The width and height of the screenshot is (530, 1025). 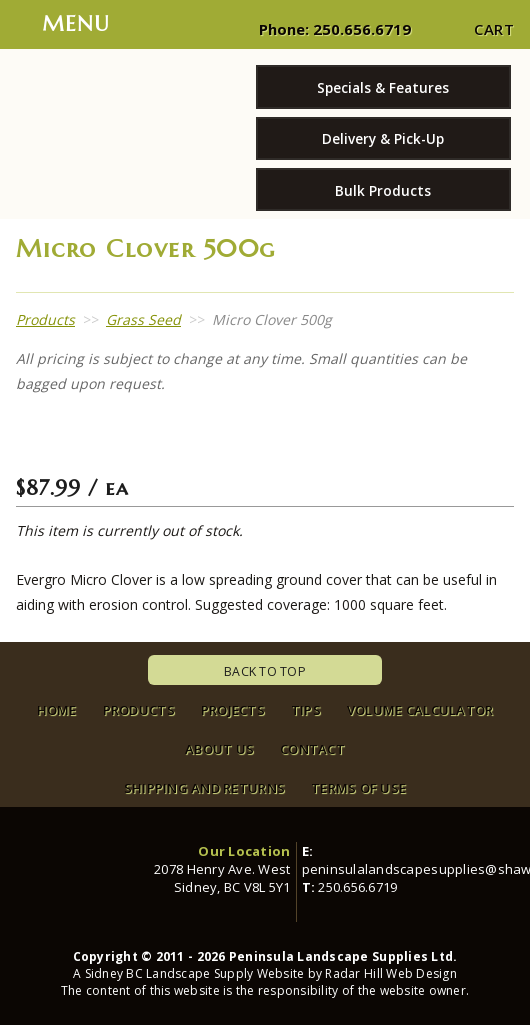 I want to click on Back To Top, so click(x=265, y=671).